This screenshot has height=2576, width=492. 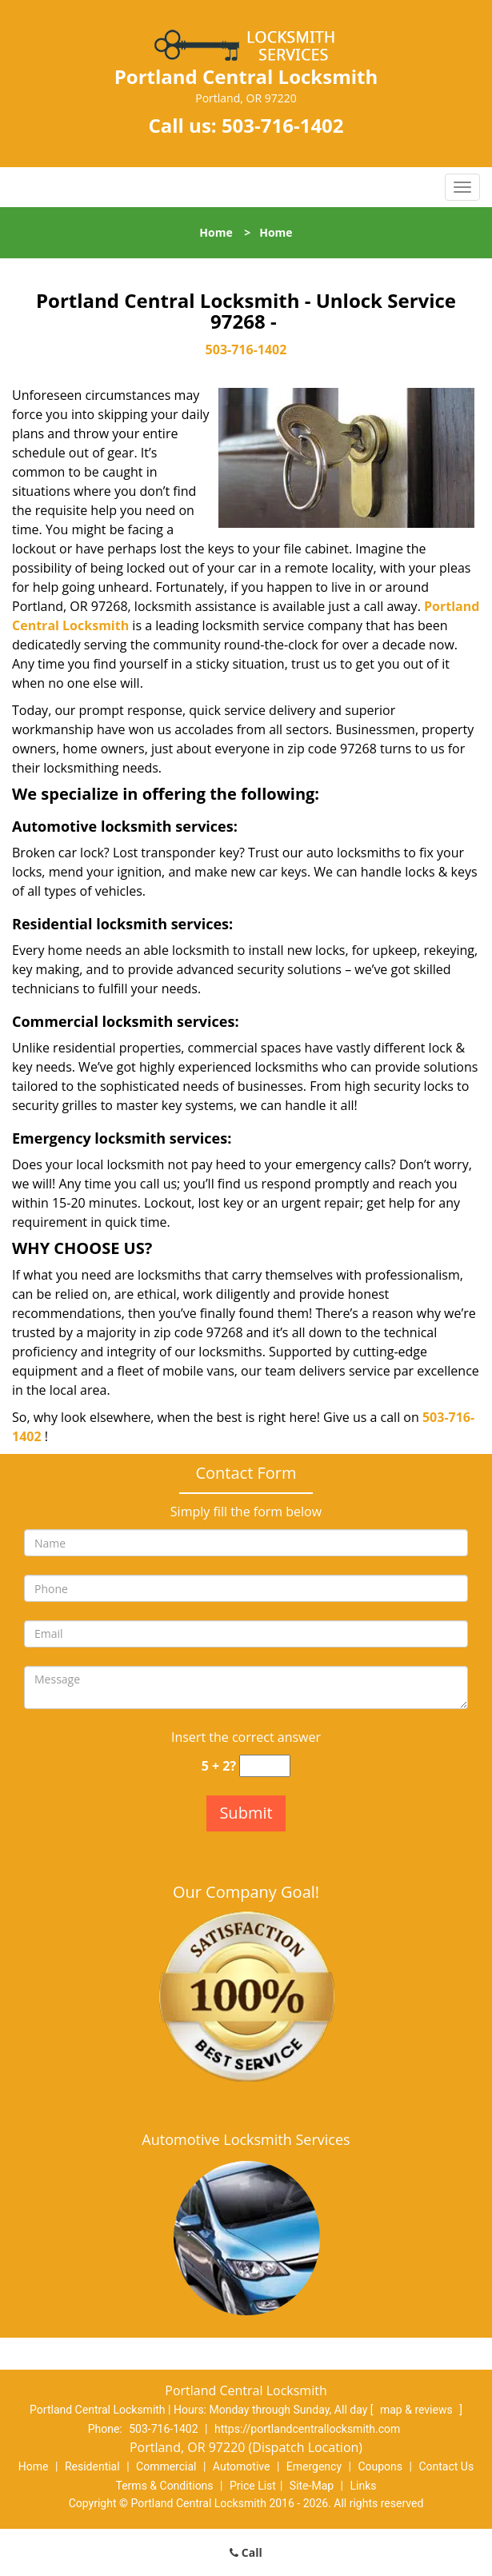 I want to click on Automotive Locksmith Services, so click(x=246, y=2139).